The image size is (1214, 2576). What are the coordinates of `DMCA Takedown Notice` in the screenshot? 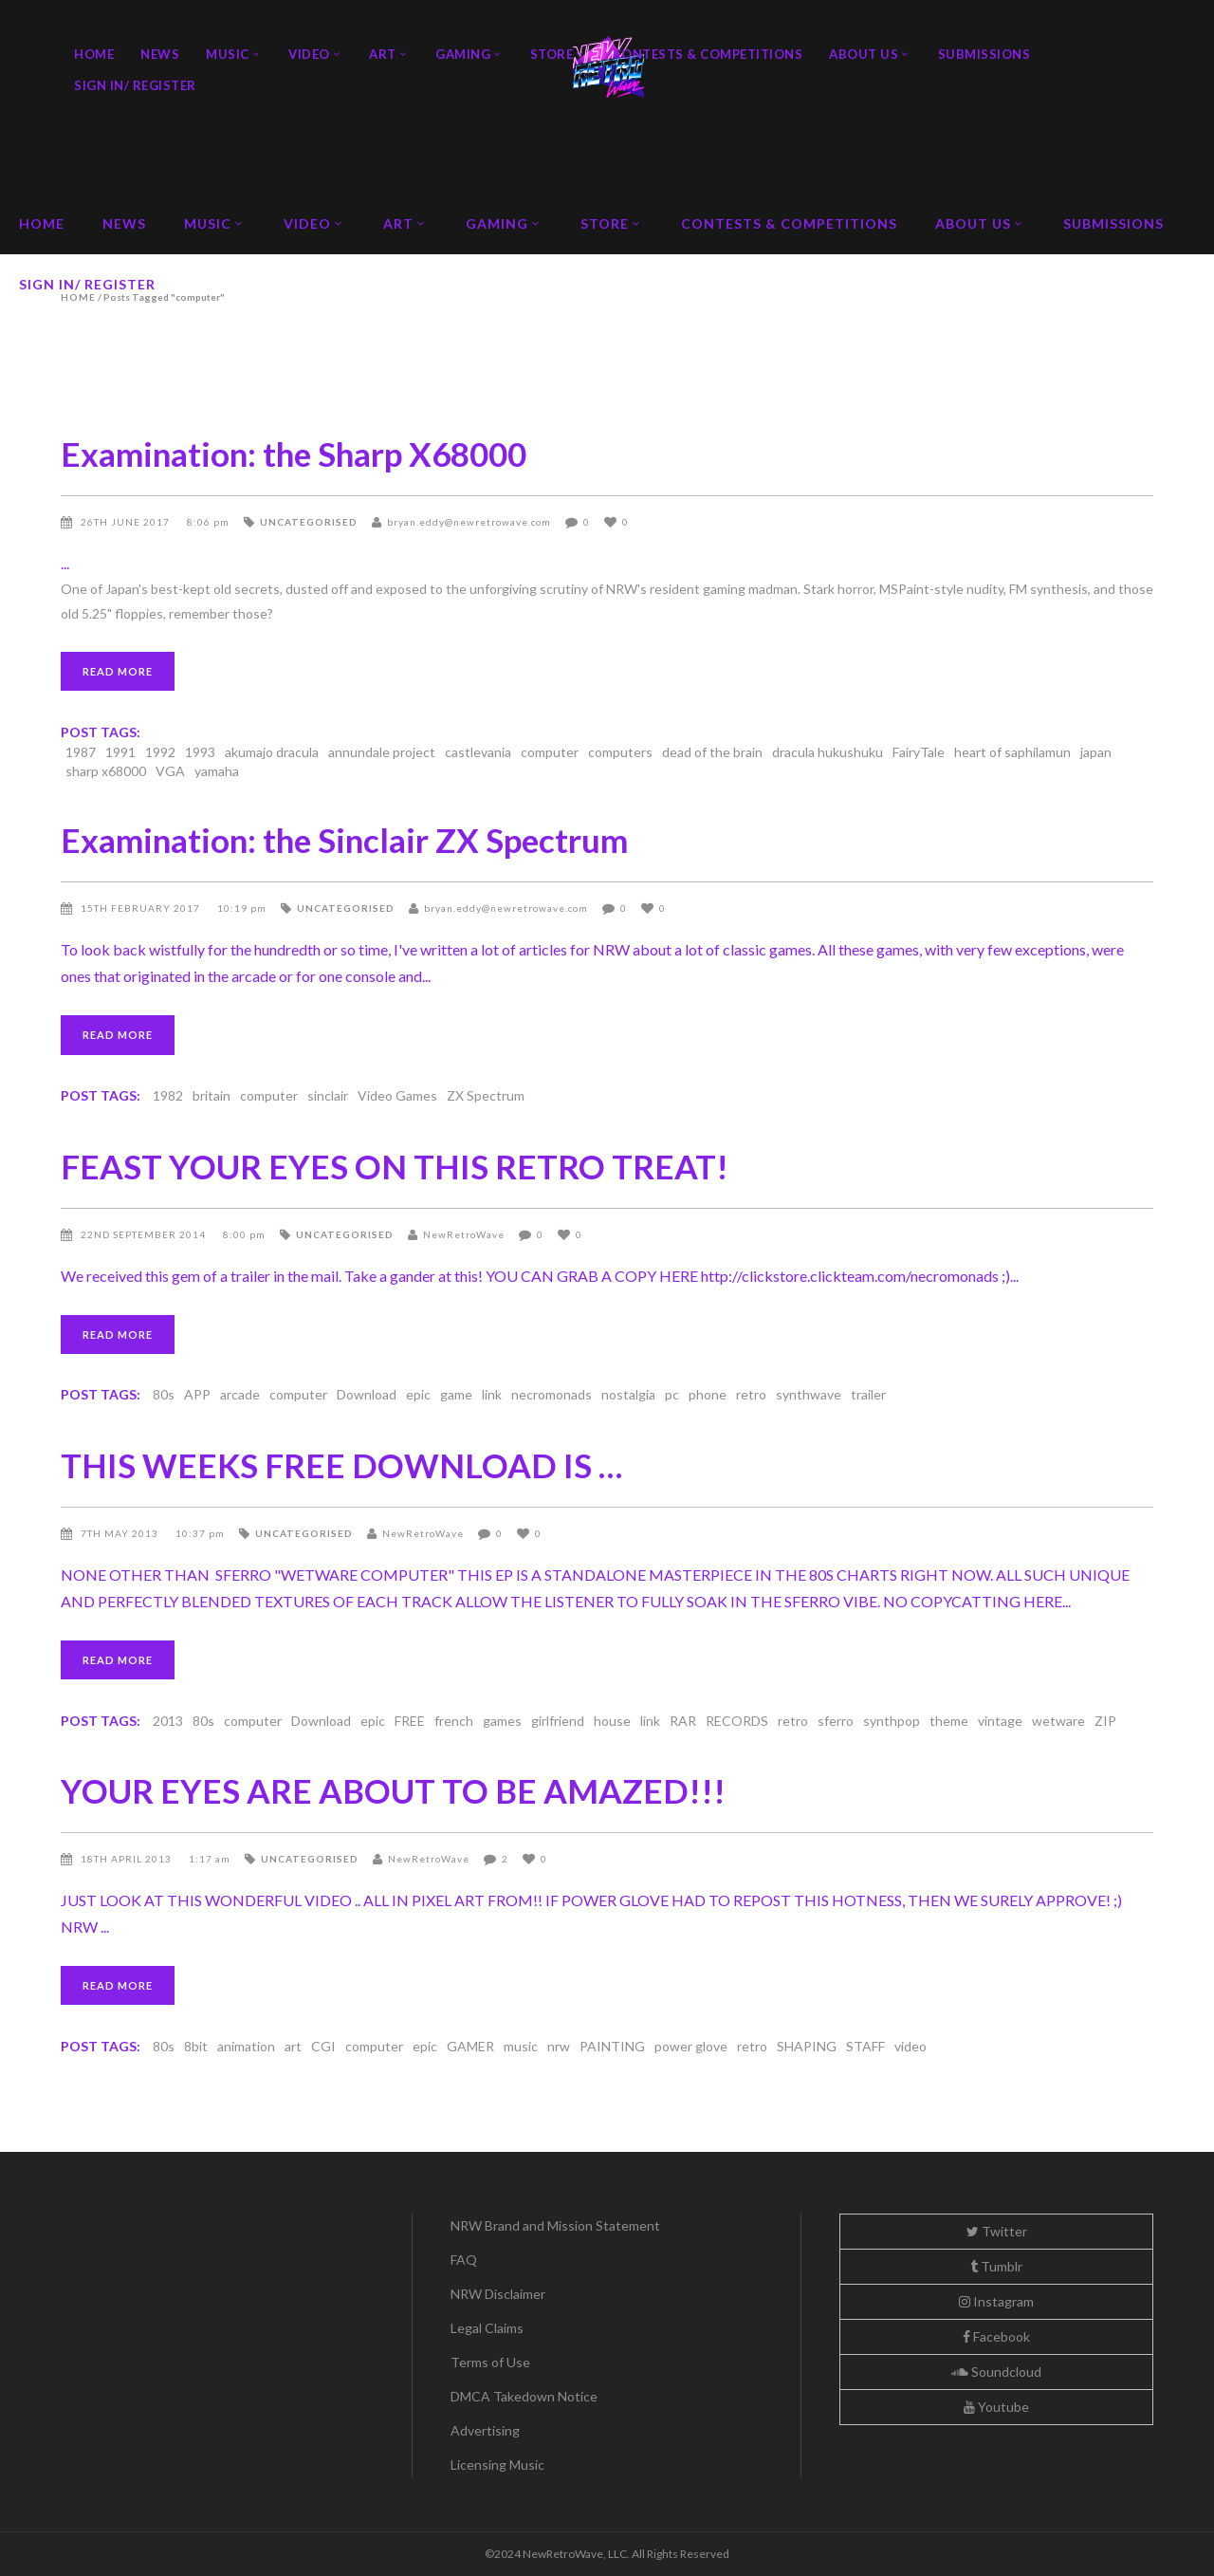 It's located at (524, 2396).